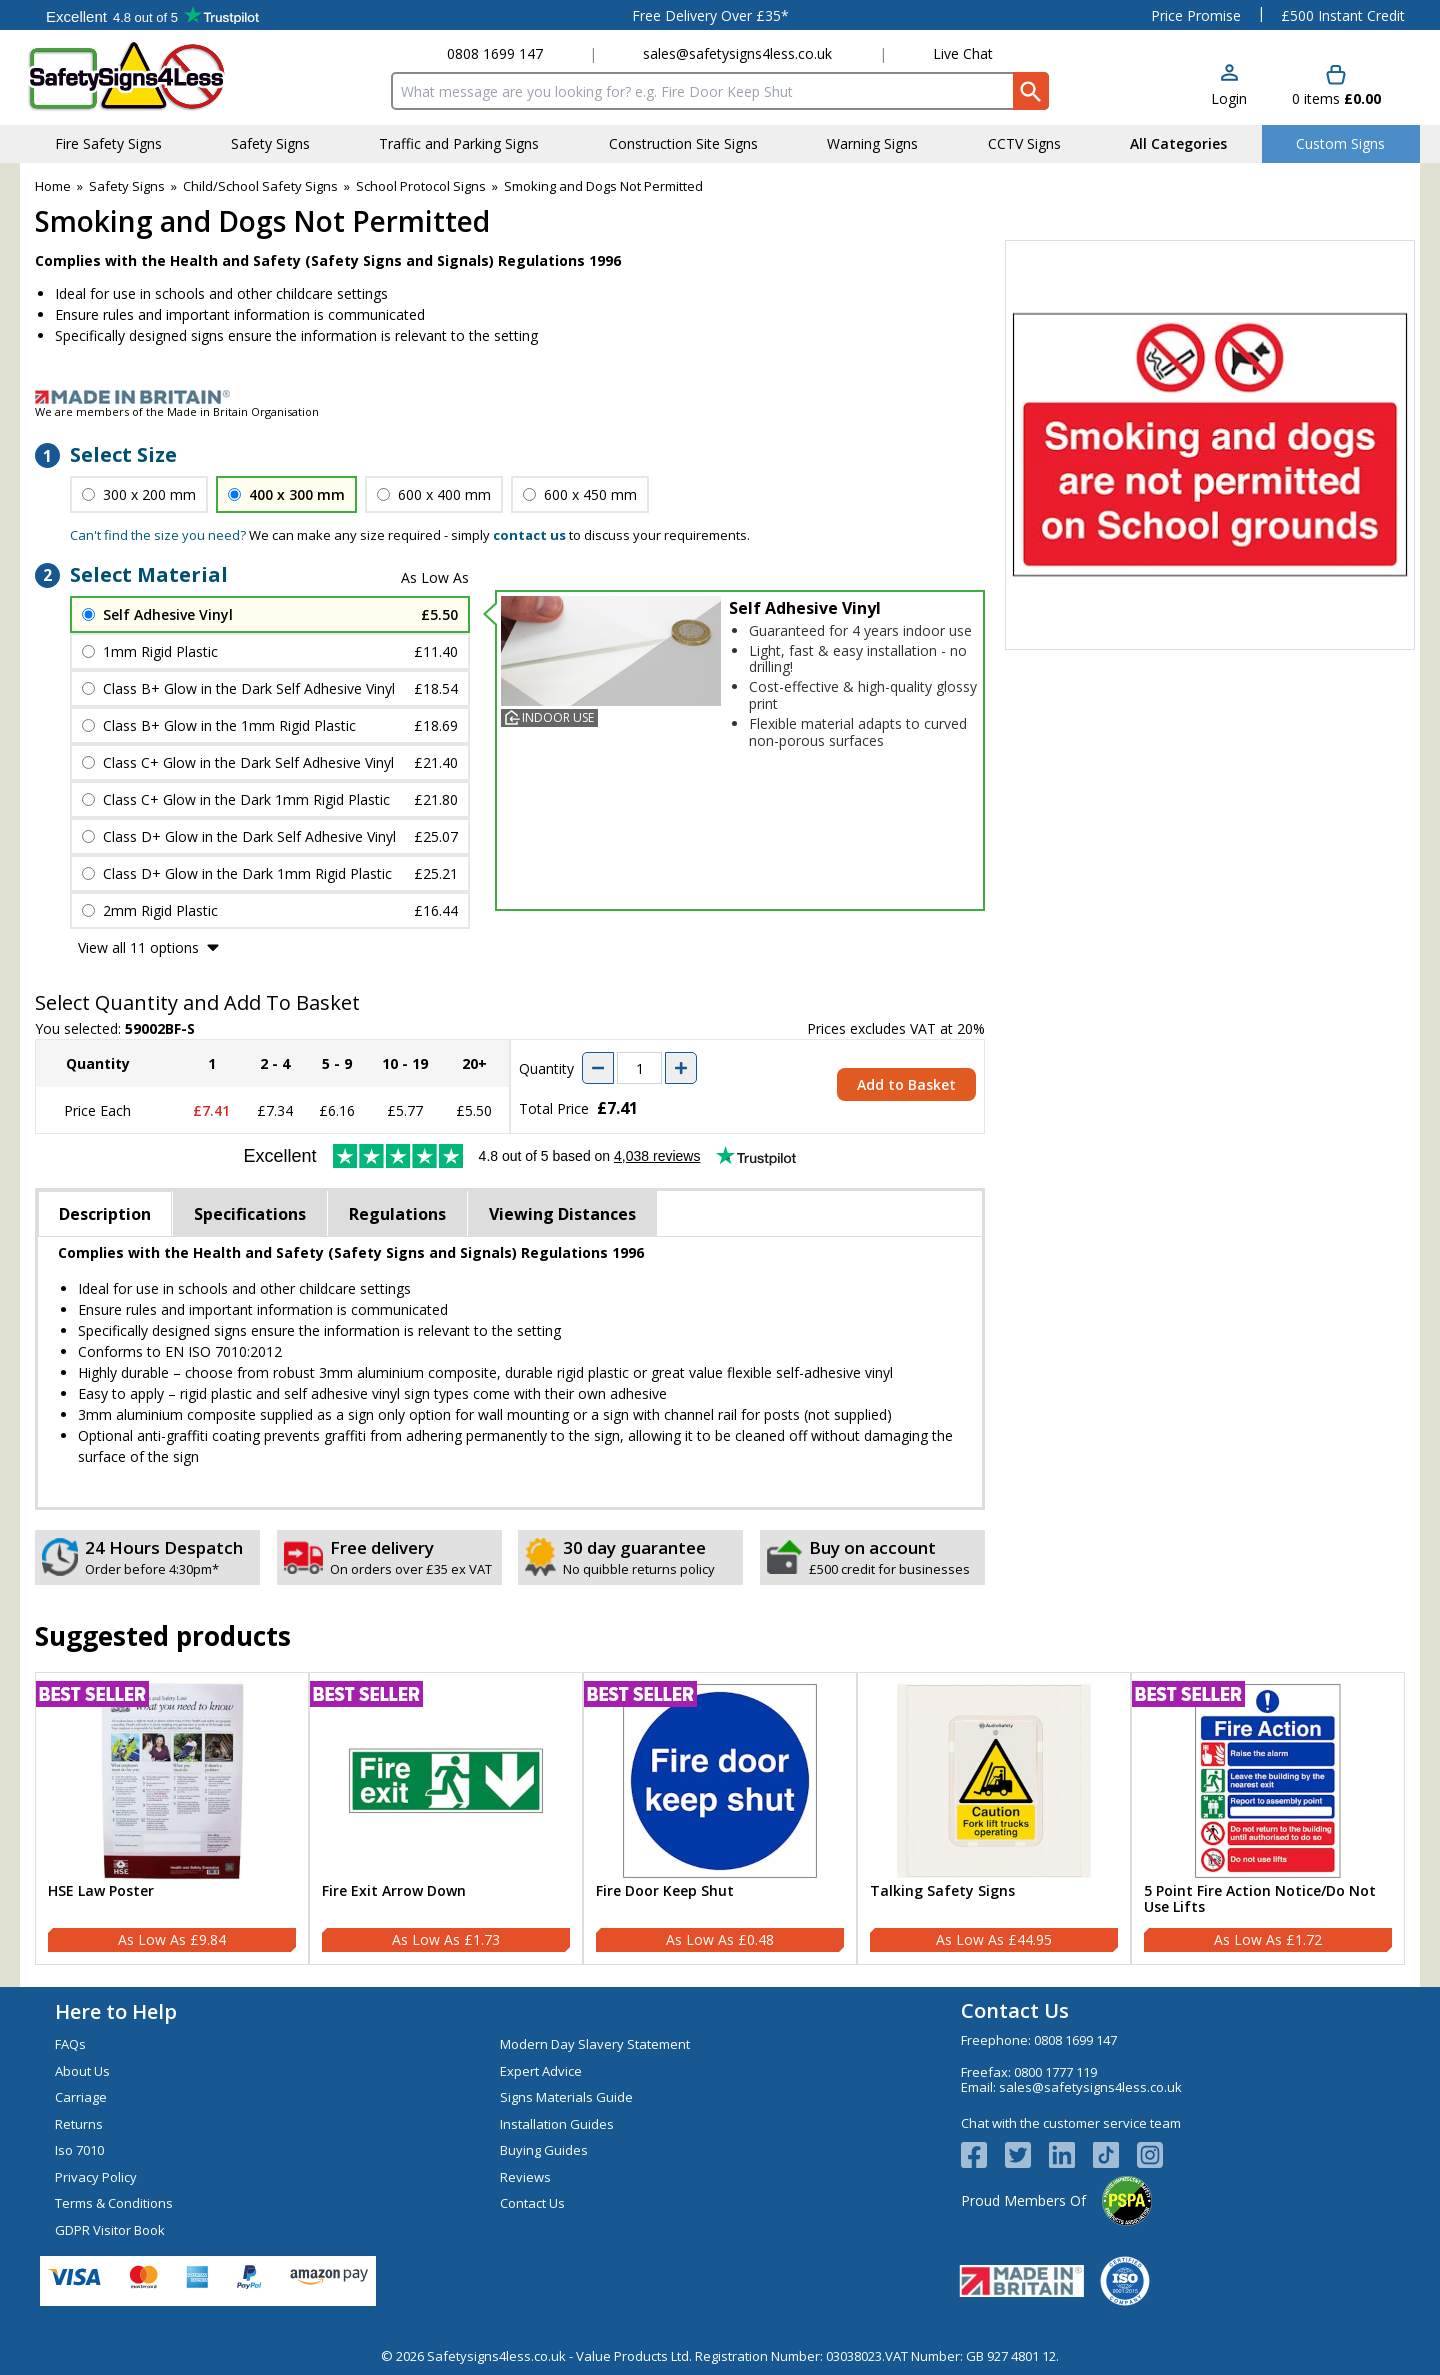 This screenshot has height=2375, width=1440. What do you see at coordinates (105, 1214) in the screenshot?
I see `Description` at bounding box center [105, 1214].